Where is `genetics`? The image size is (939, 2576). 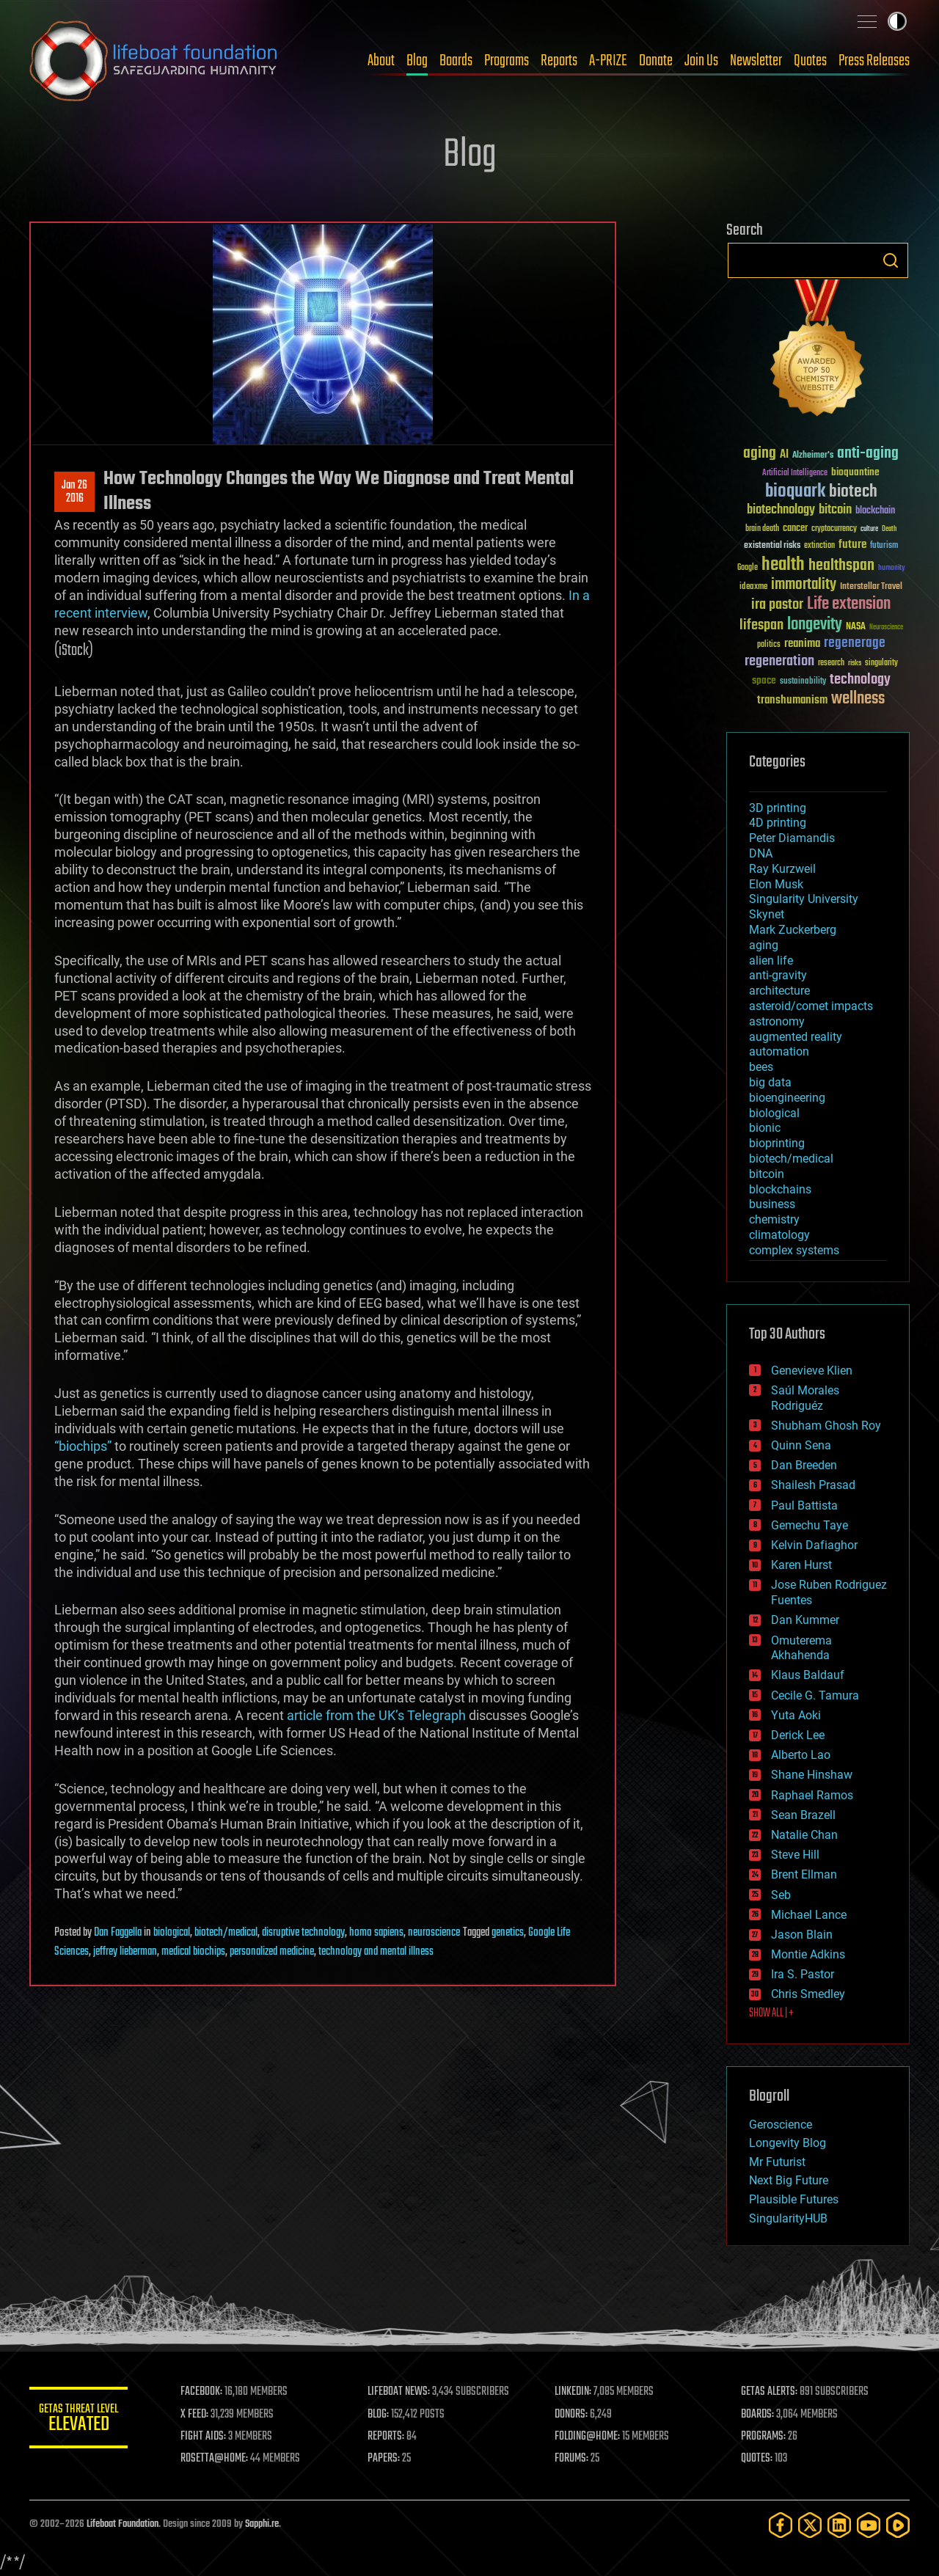 genetics is located at coordinates (508, 1932).